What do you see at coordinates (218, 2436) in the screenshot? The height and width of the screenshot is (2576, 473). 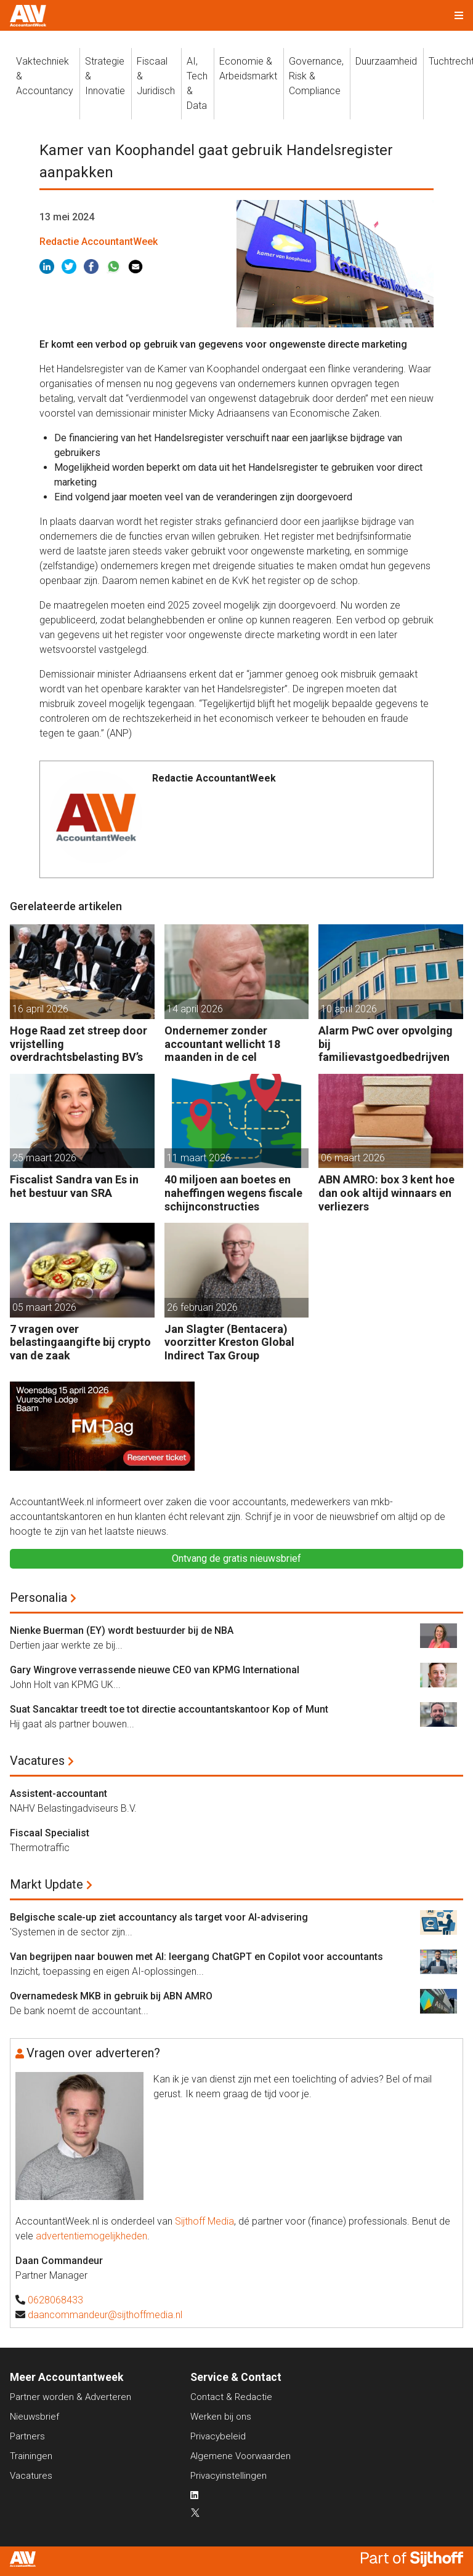 I see `Privacybeleid` at bounding box center [218, 2436].